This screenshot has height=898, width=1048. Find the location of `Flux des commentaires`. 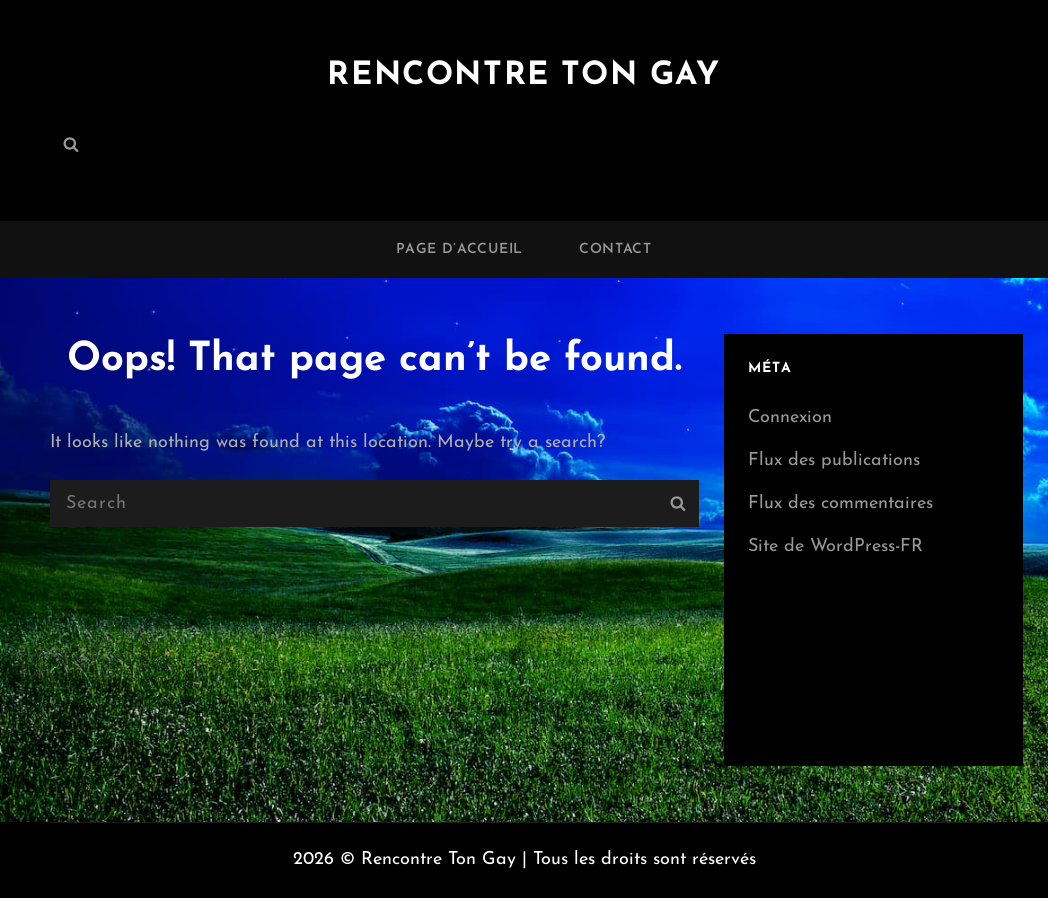

Flux des commentaires is located at coordinates (840, 503).